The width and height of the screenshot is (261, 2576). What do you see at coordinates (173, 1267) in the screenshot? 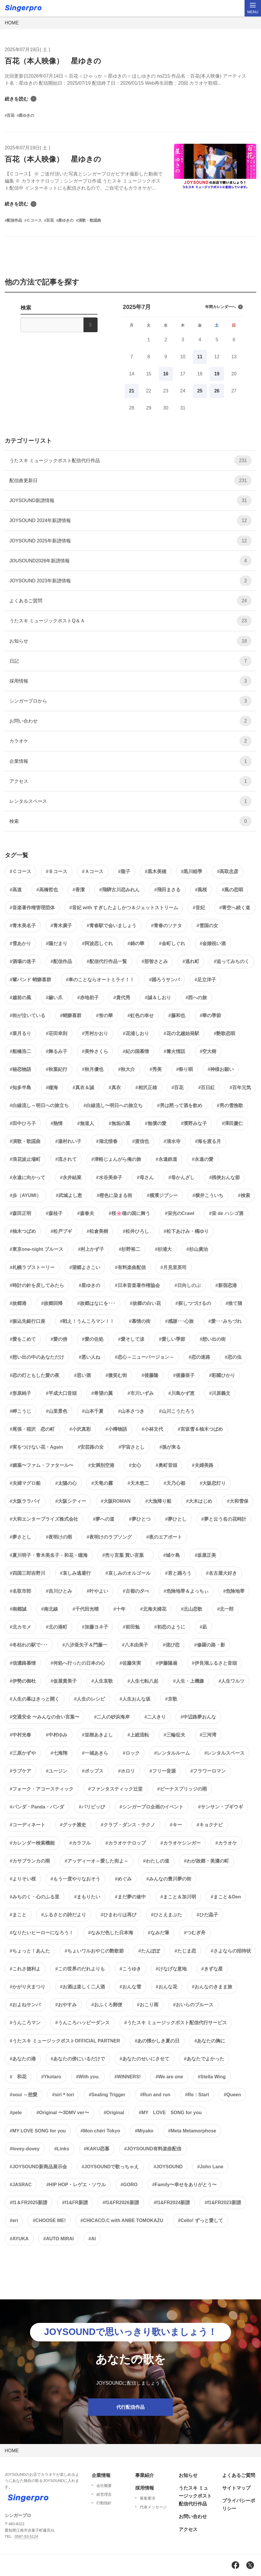
I see `#月見里英司` at bounding box center [173, 1267].